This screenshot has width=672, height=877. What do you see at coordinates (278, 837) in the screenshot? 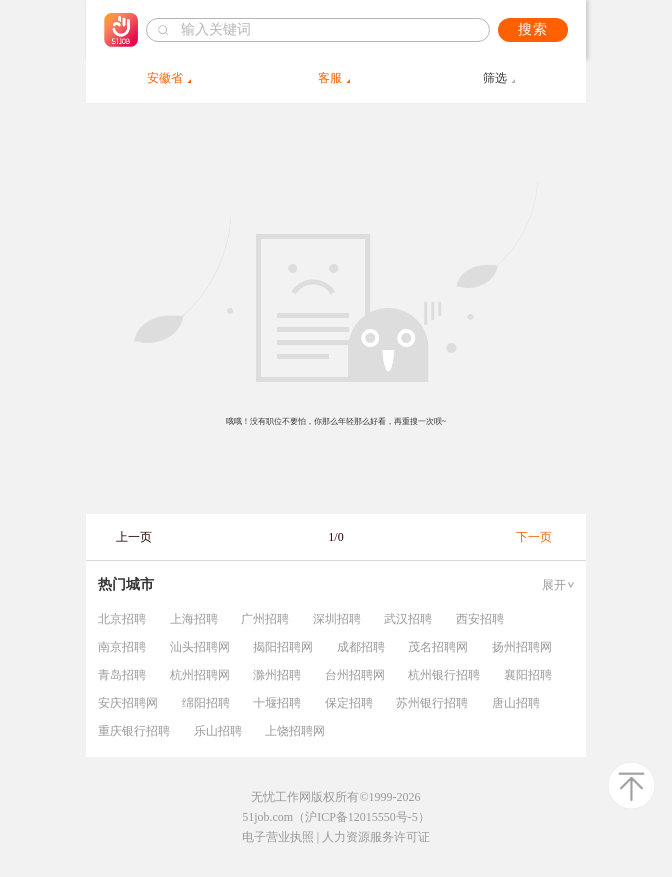
I see `电子营业执照` at bounding box center [278, 837].